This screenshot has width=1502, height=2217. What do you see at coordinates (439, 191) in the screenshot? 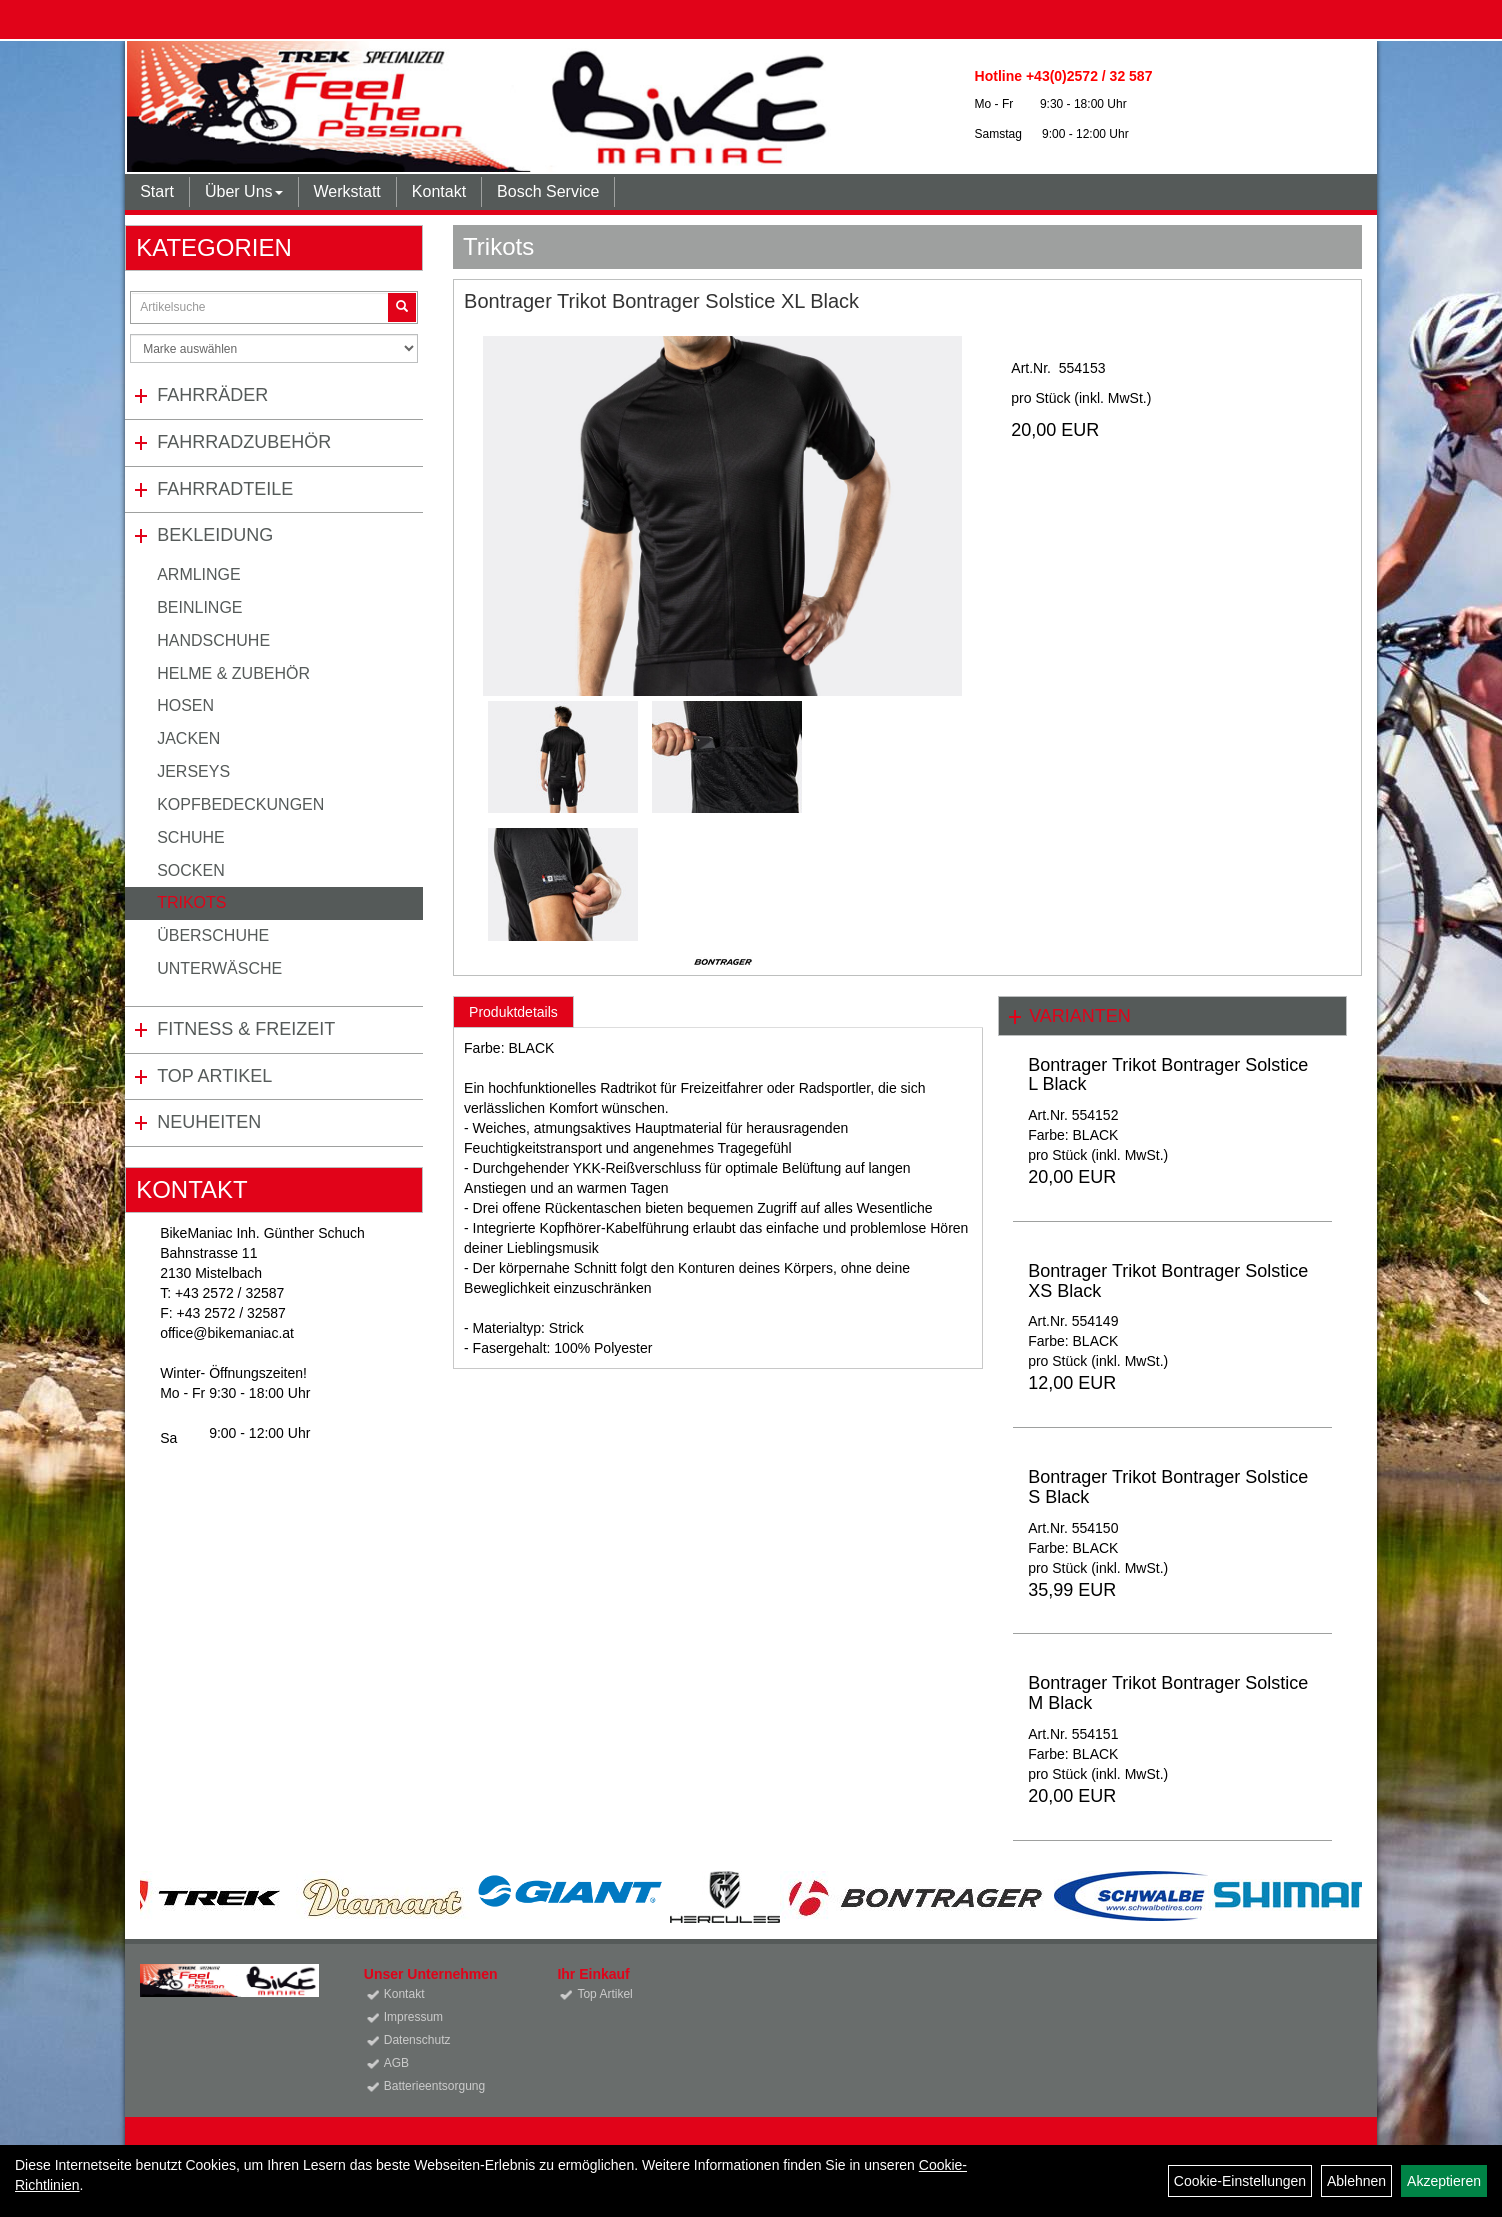
I see `Kontakt` at bounding box center [439, 191].